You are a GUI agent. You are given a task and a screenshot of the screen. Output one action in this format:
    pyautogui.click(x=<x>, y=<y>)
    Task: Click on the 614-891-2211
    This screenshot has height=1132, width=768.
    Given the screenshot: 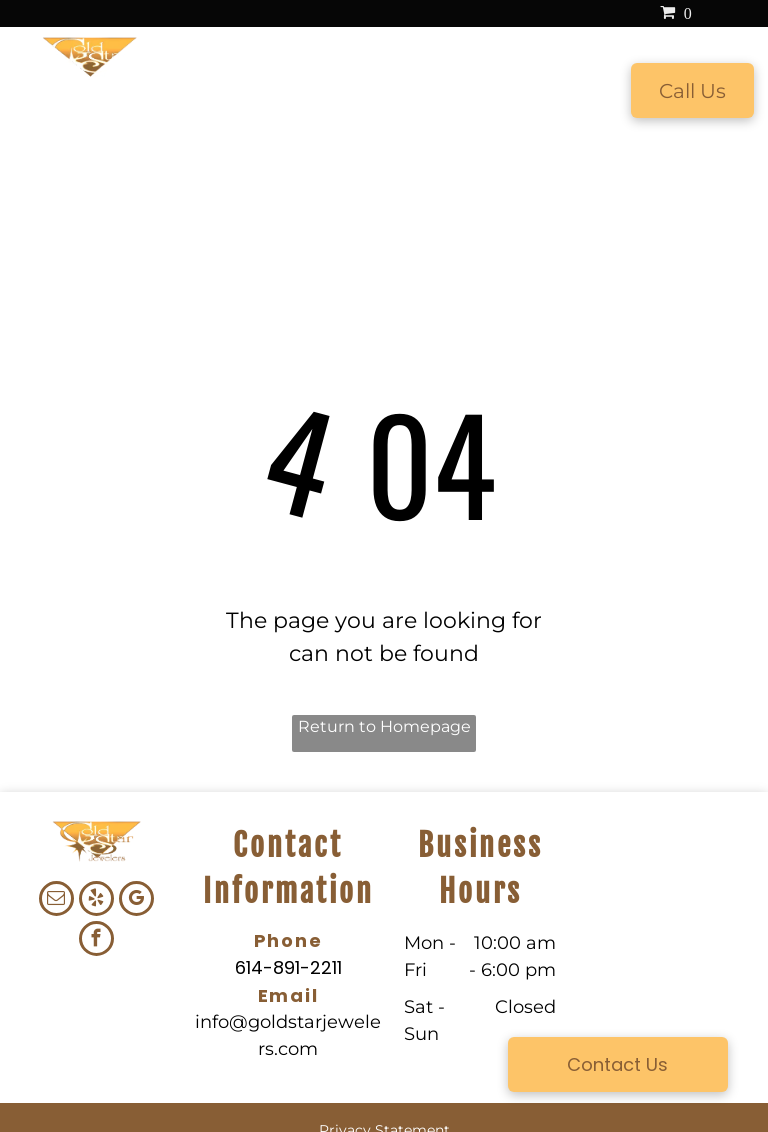 What is the action you would take?
    pyautogui.click(x=288, y=967)
    